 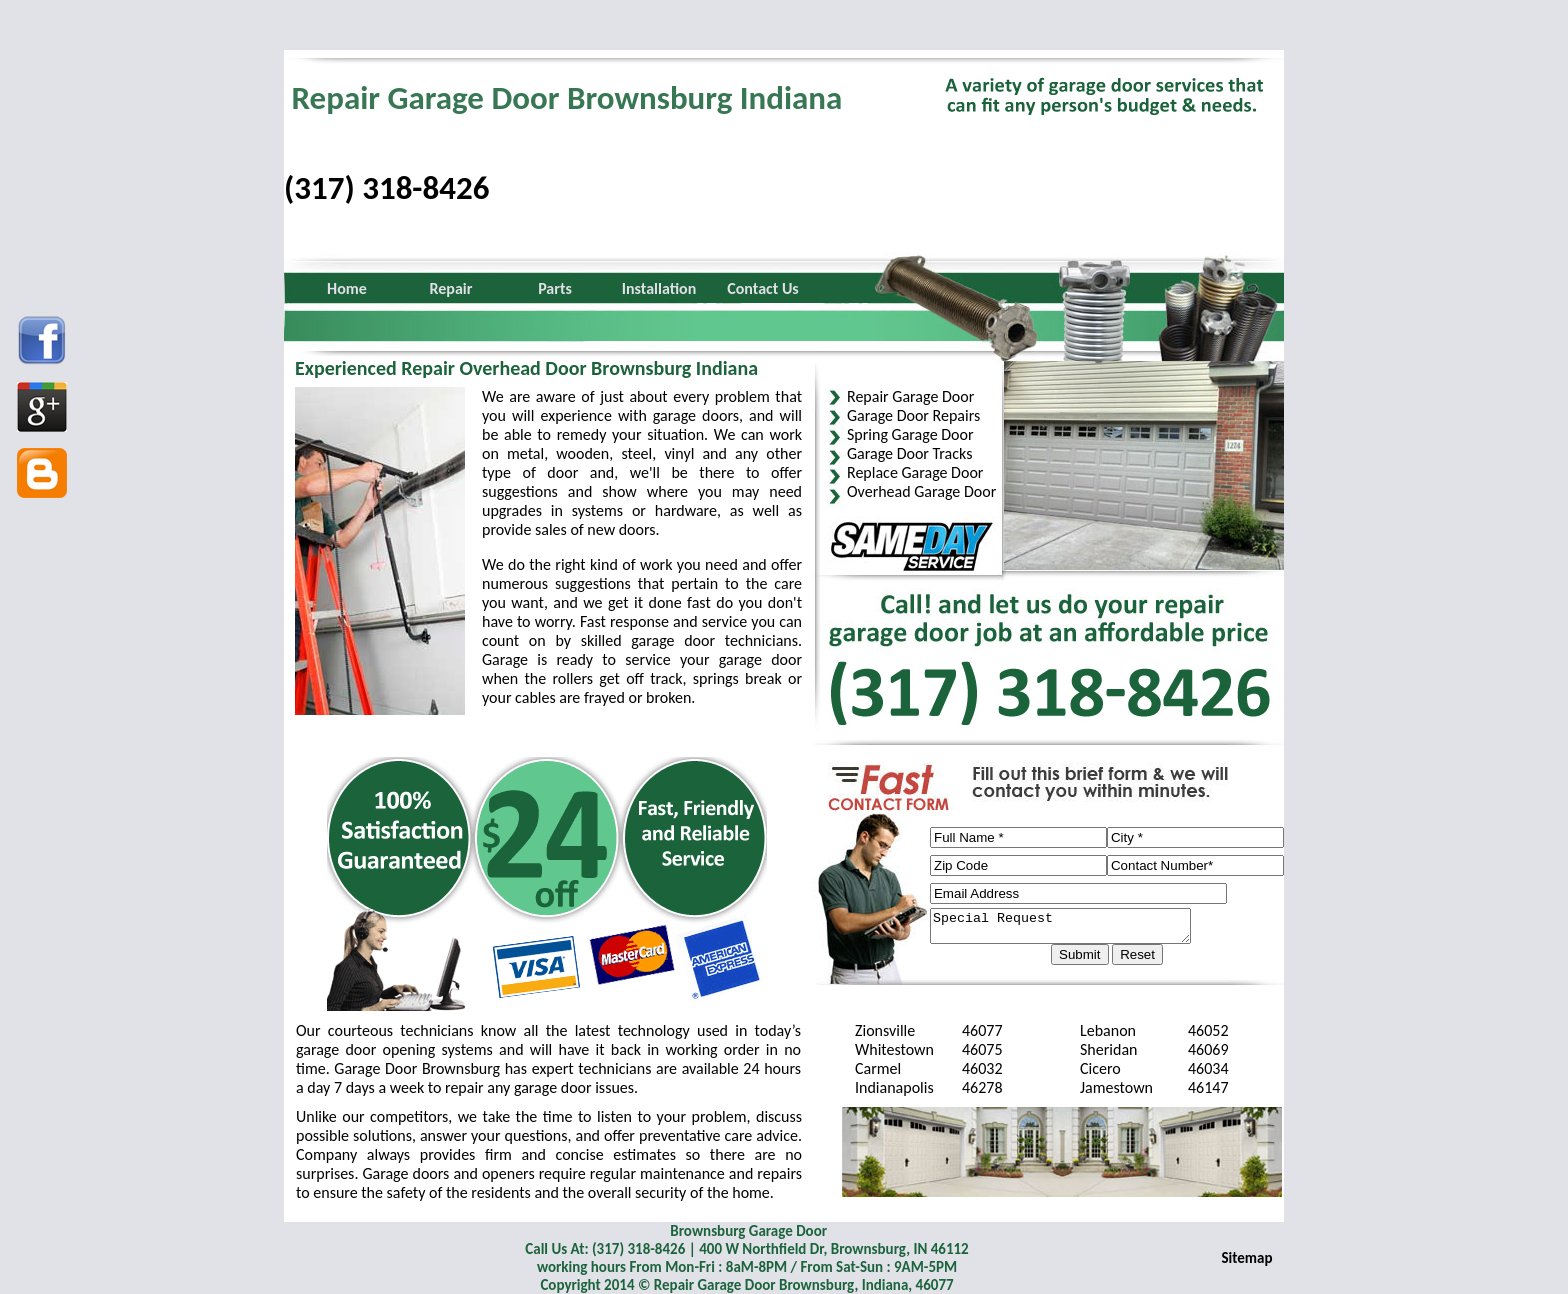 What do you see at coordinates (1075, 929) in the screenshot?
I see `Special Request` at bounding box center [1075, 929].